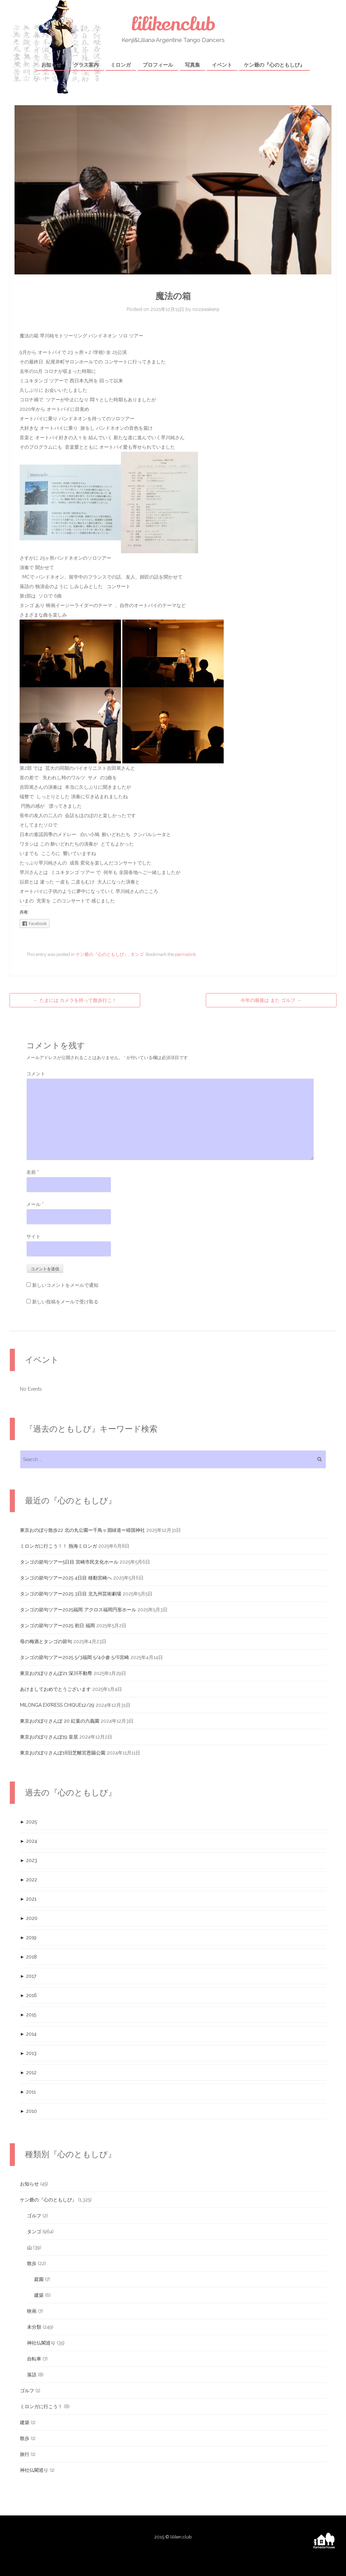 The width and height of the screenshot is (346, 2576). I want to click on たまには カメラを持って散歩行こ！, so click(75, 1000).